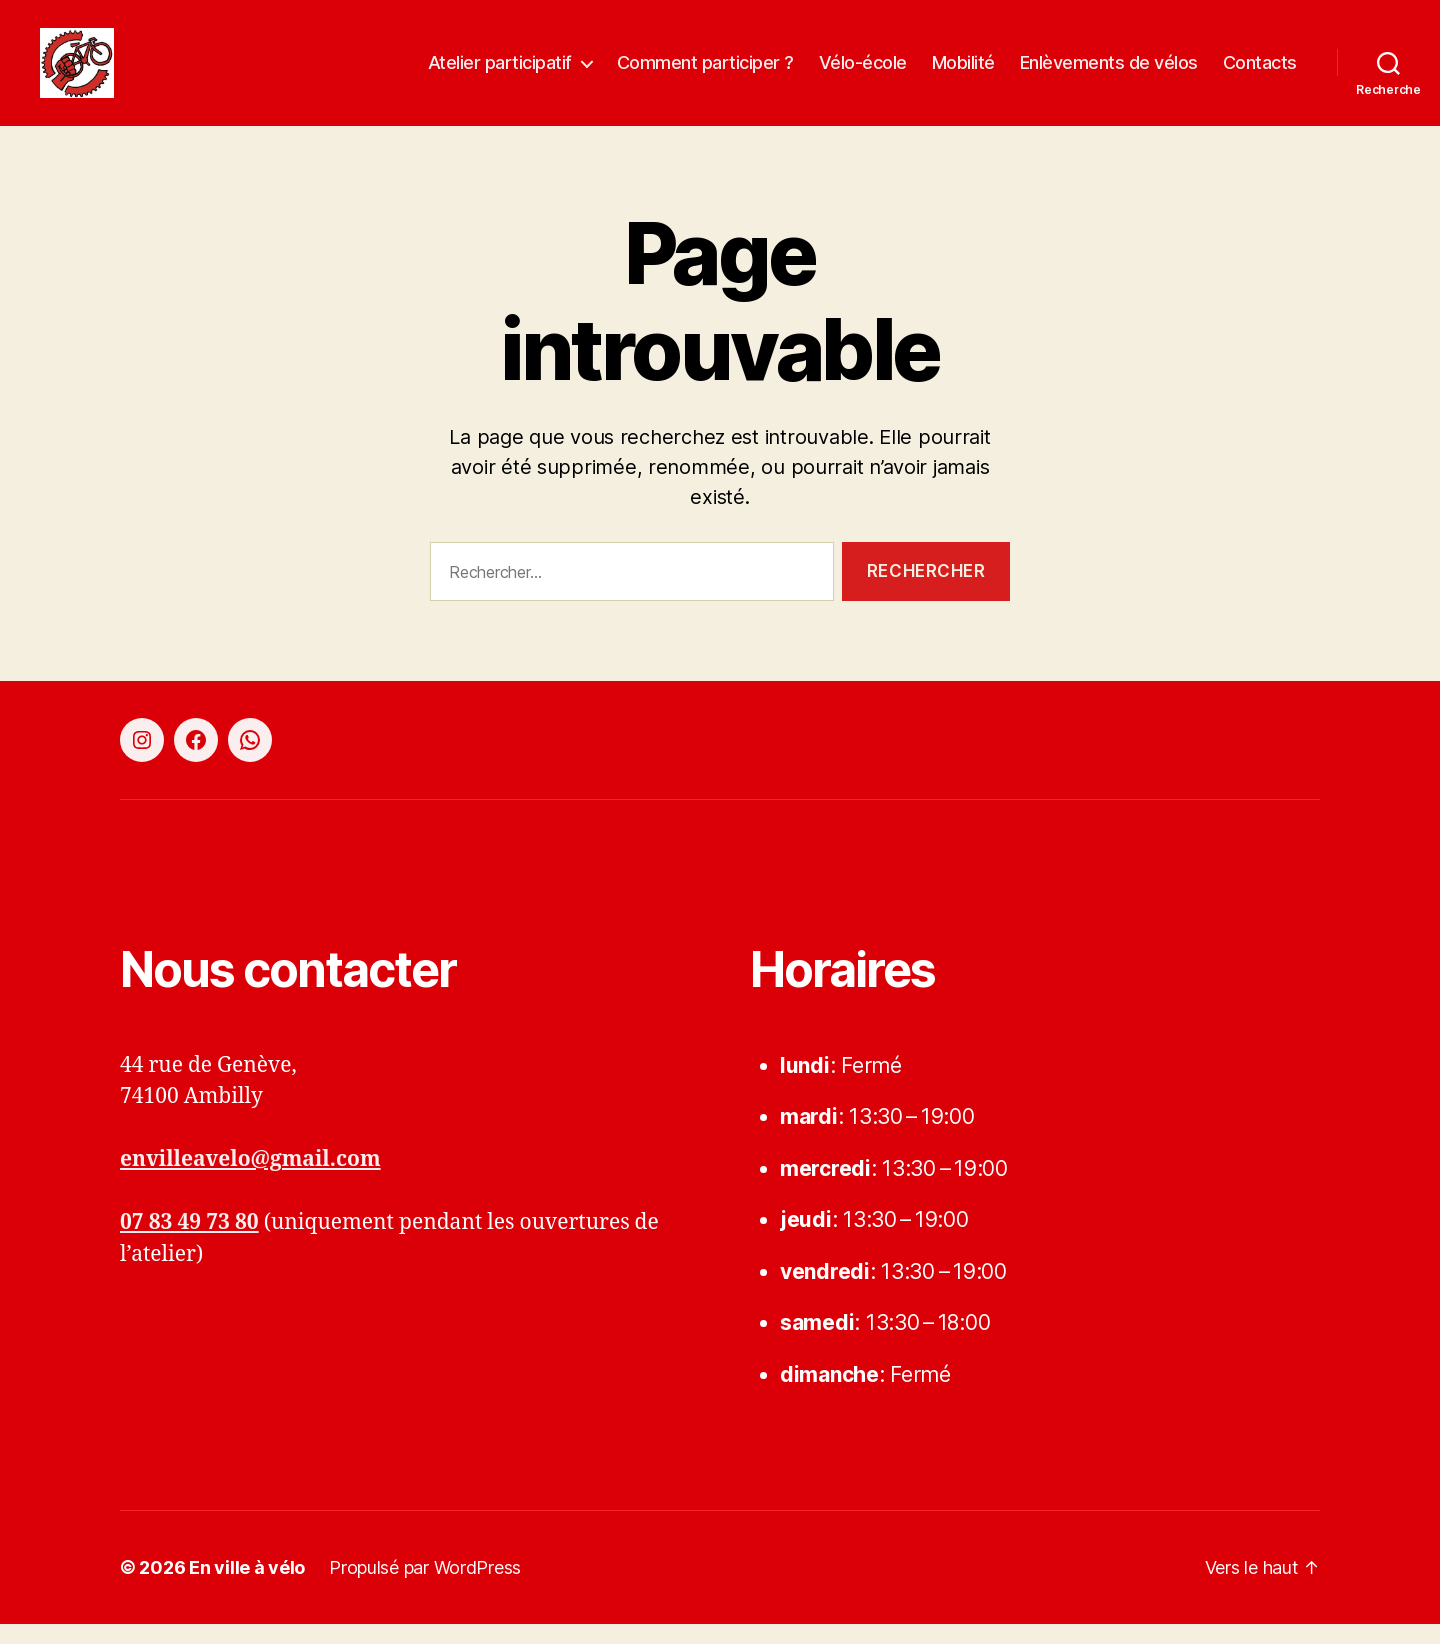 The height and width of the screenshot is (1644, 1440). Describe the element at coordinates (863, 72) in the screenshot. I see `Vélo-école` at that location.